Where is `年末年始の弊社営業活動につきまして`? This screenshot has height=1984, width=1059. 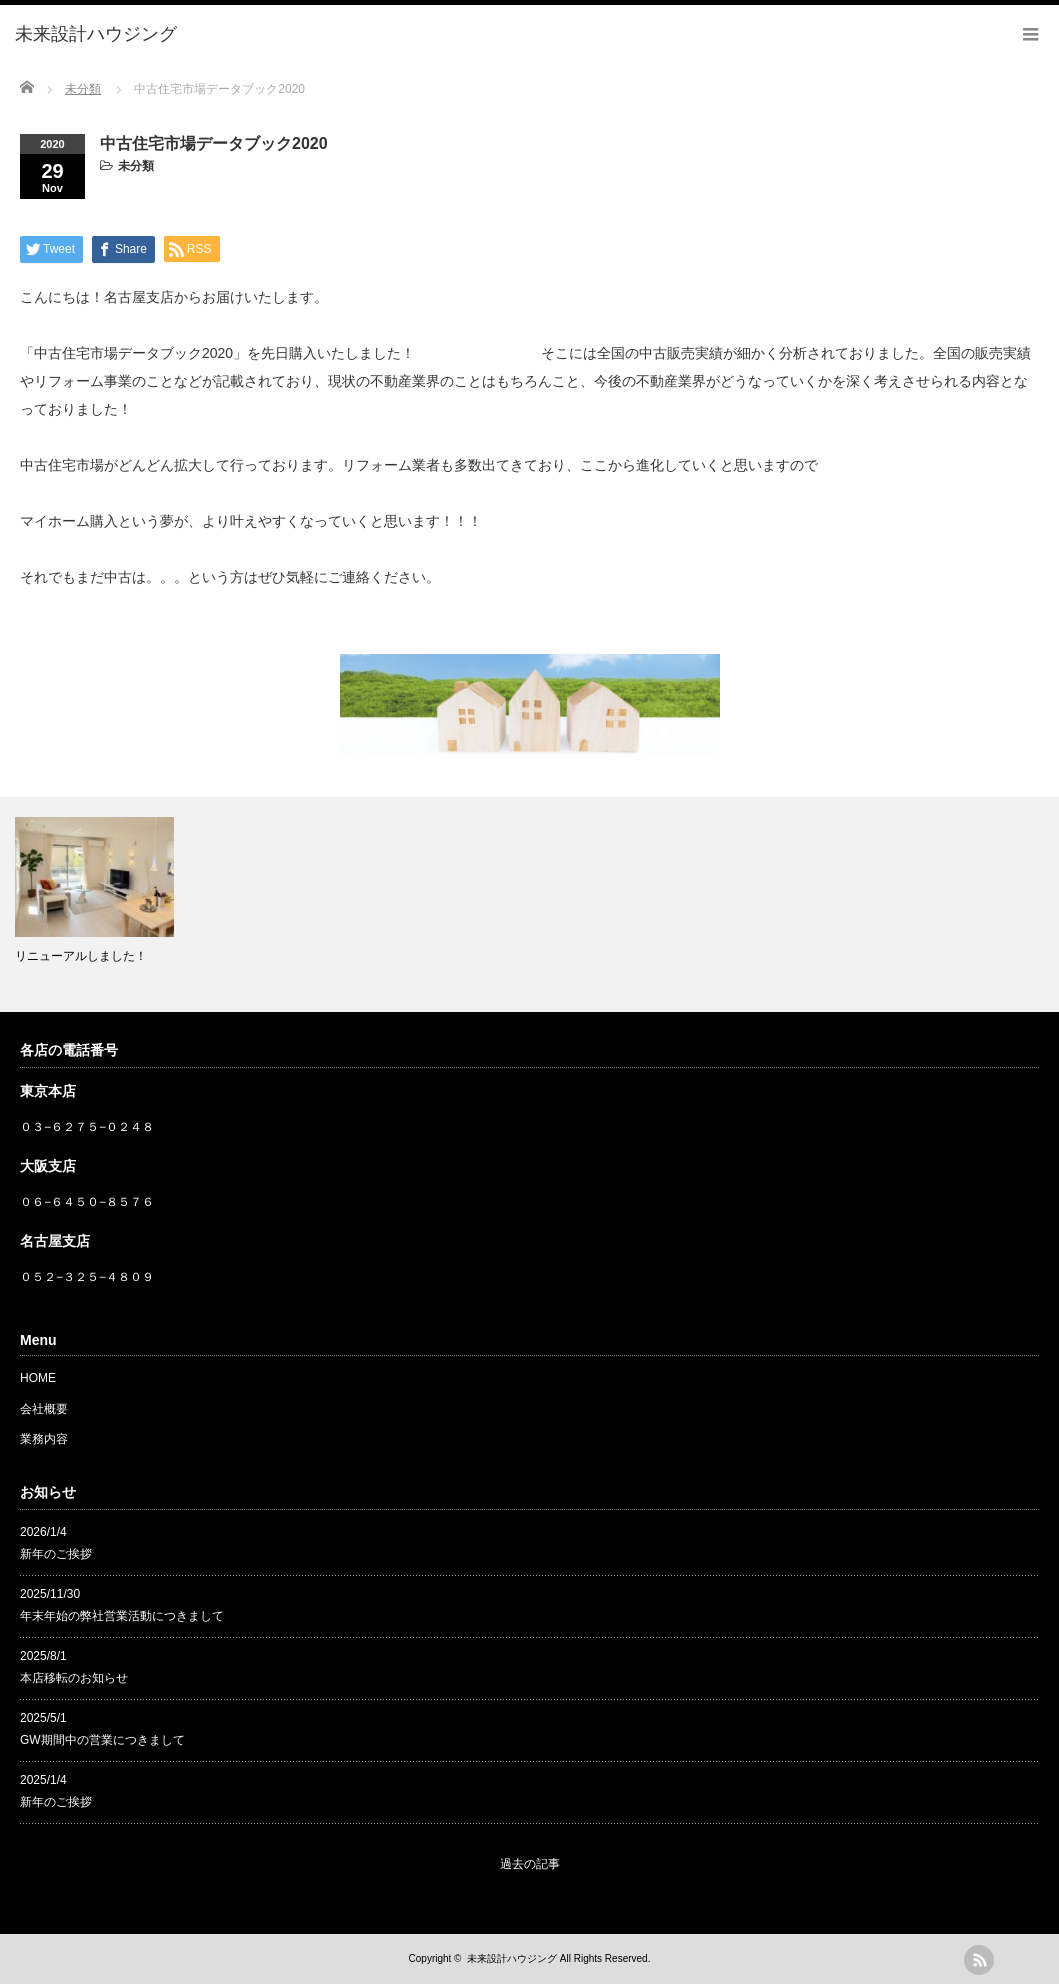
年末年始の弊社営業活動につきまして is located at coordinates (122, 1616).